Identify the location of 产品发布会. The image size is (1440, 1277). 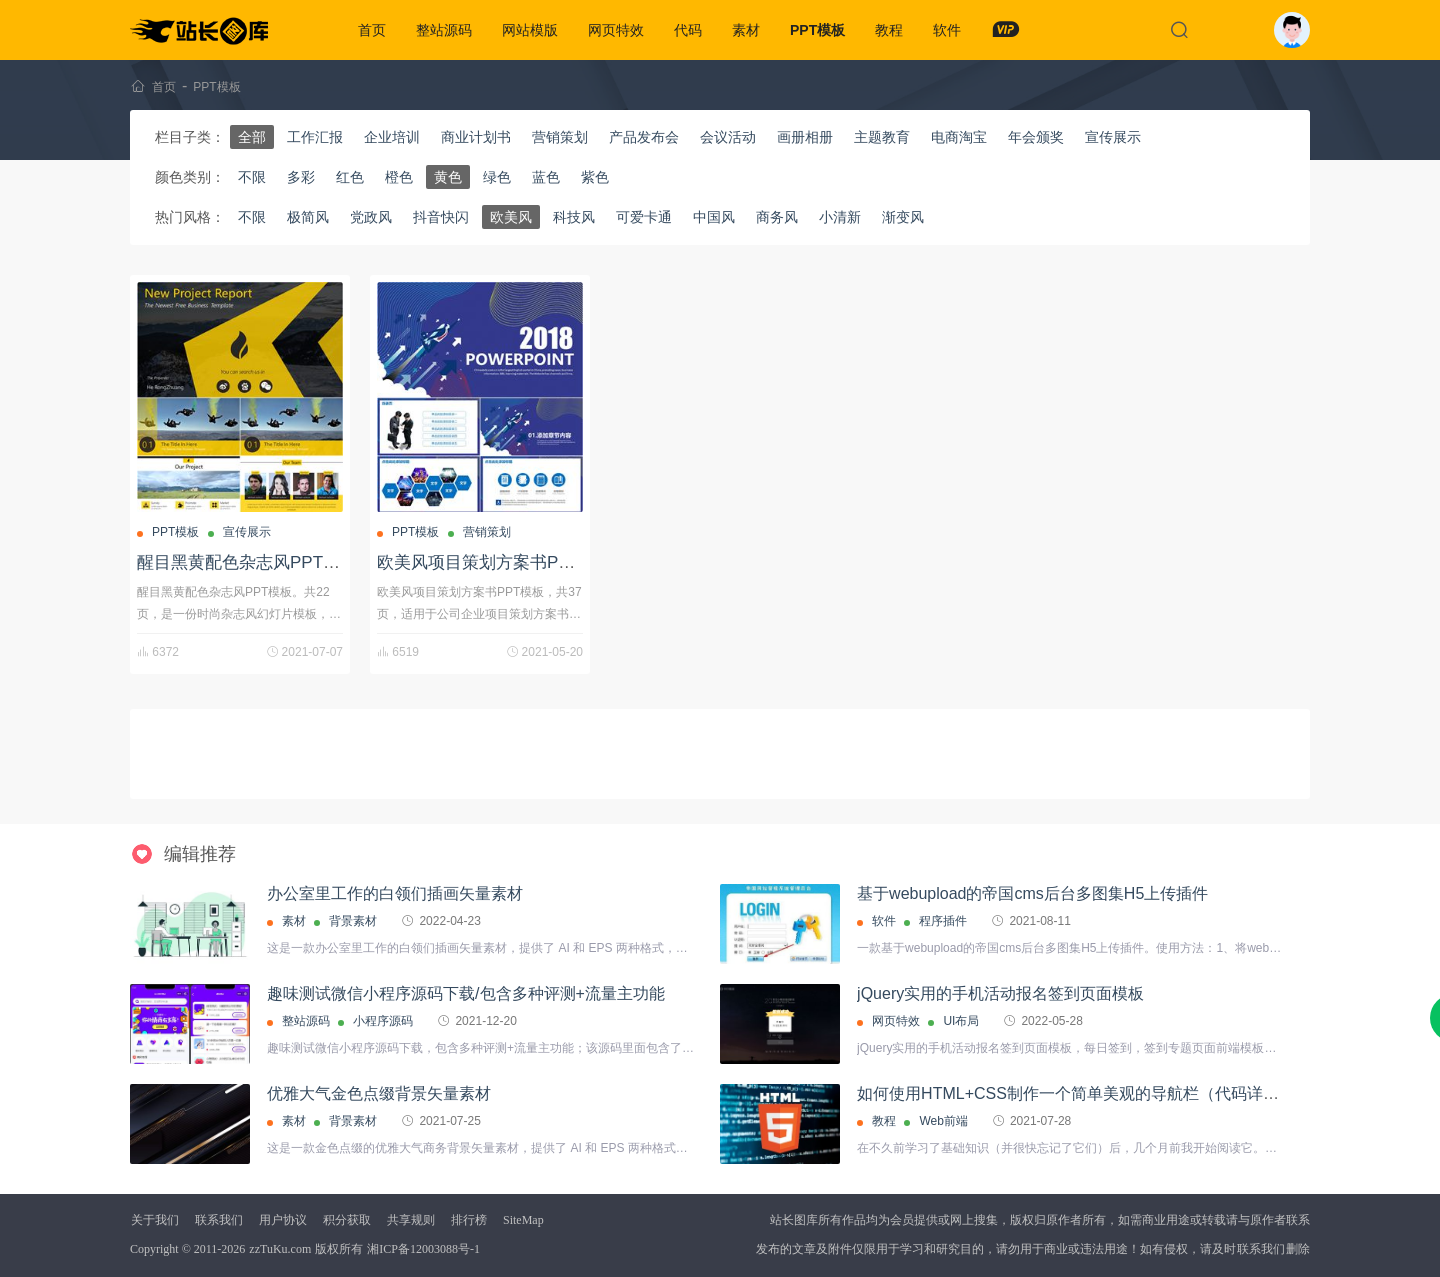
(644, 137).